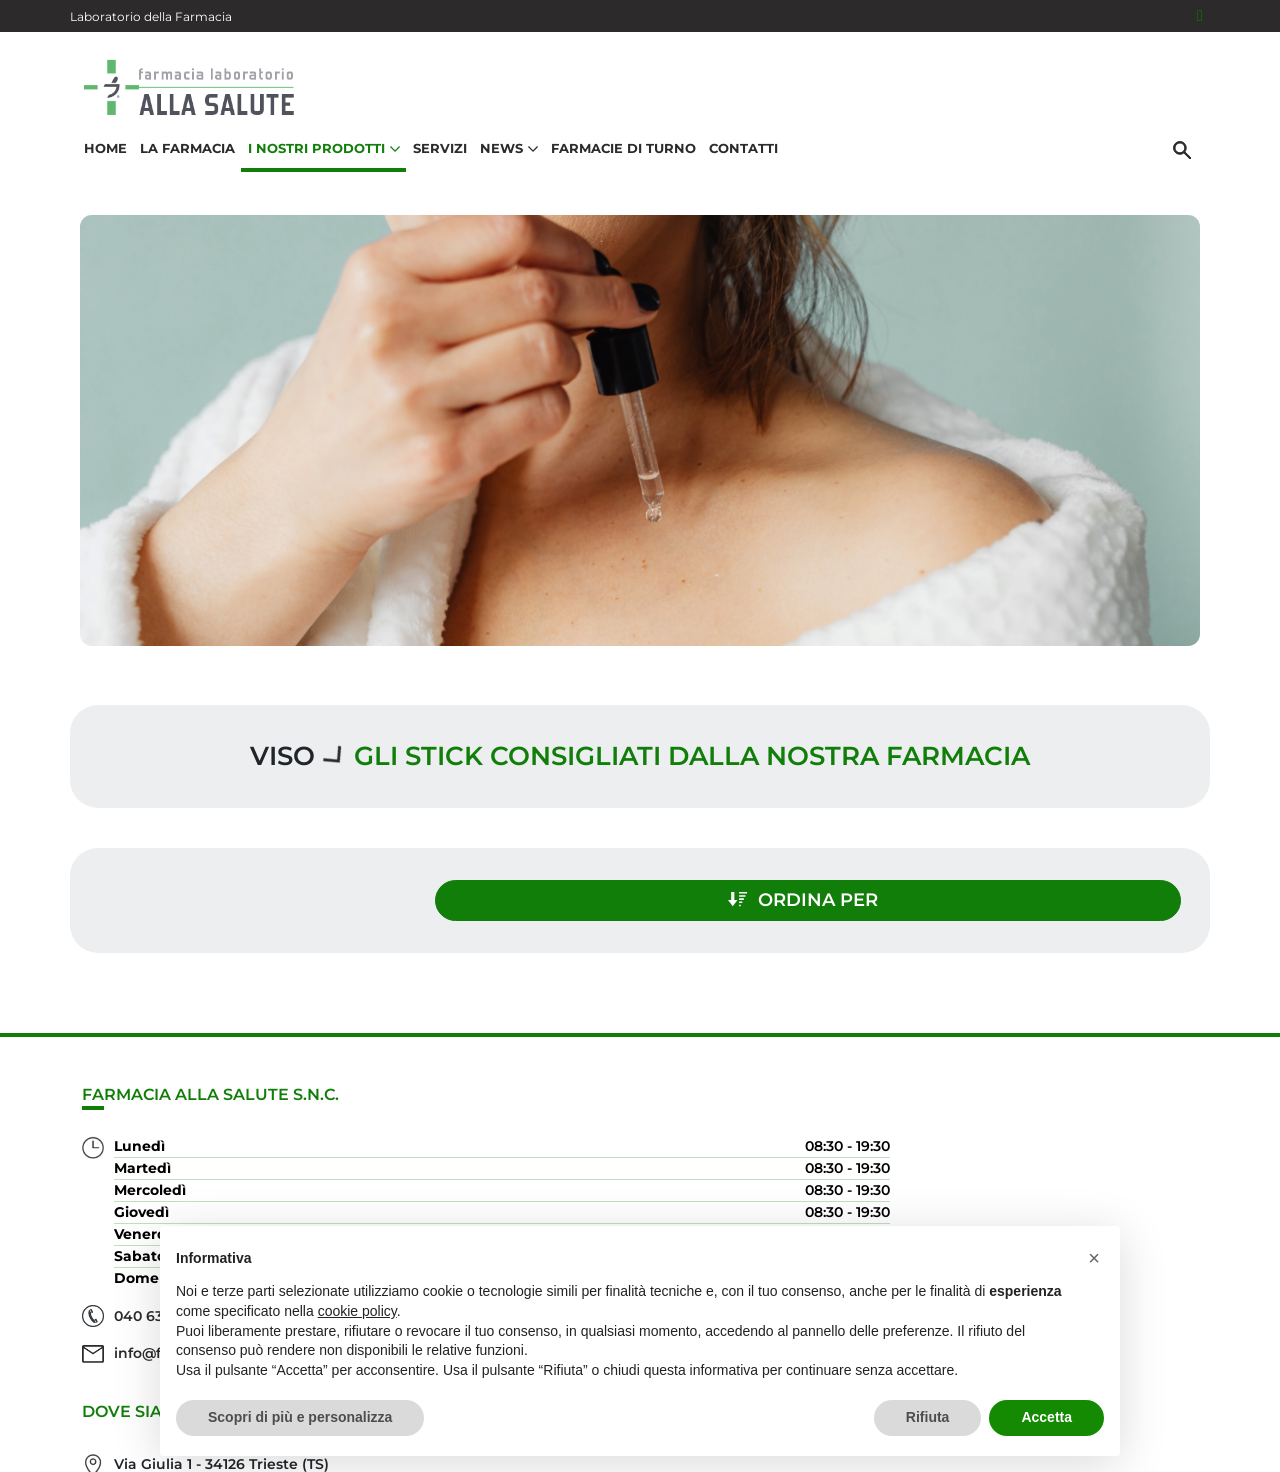  Describe the element at coordinates (1036, 888) in the screenshot. I see `Ordina per` at that location.